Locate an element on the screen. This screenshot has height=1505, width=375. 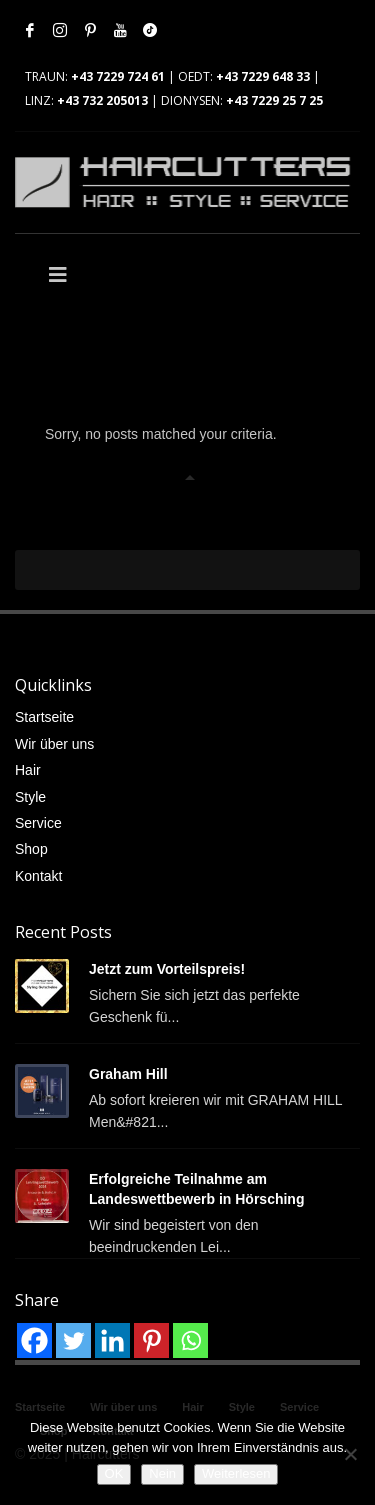
Graham Hill is located at coordinates (128, 1074).